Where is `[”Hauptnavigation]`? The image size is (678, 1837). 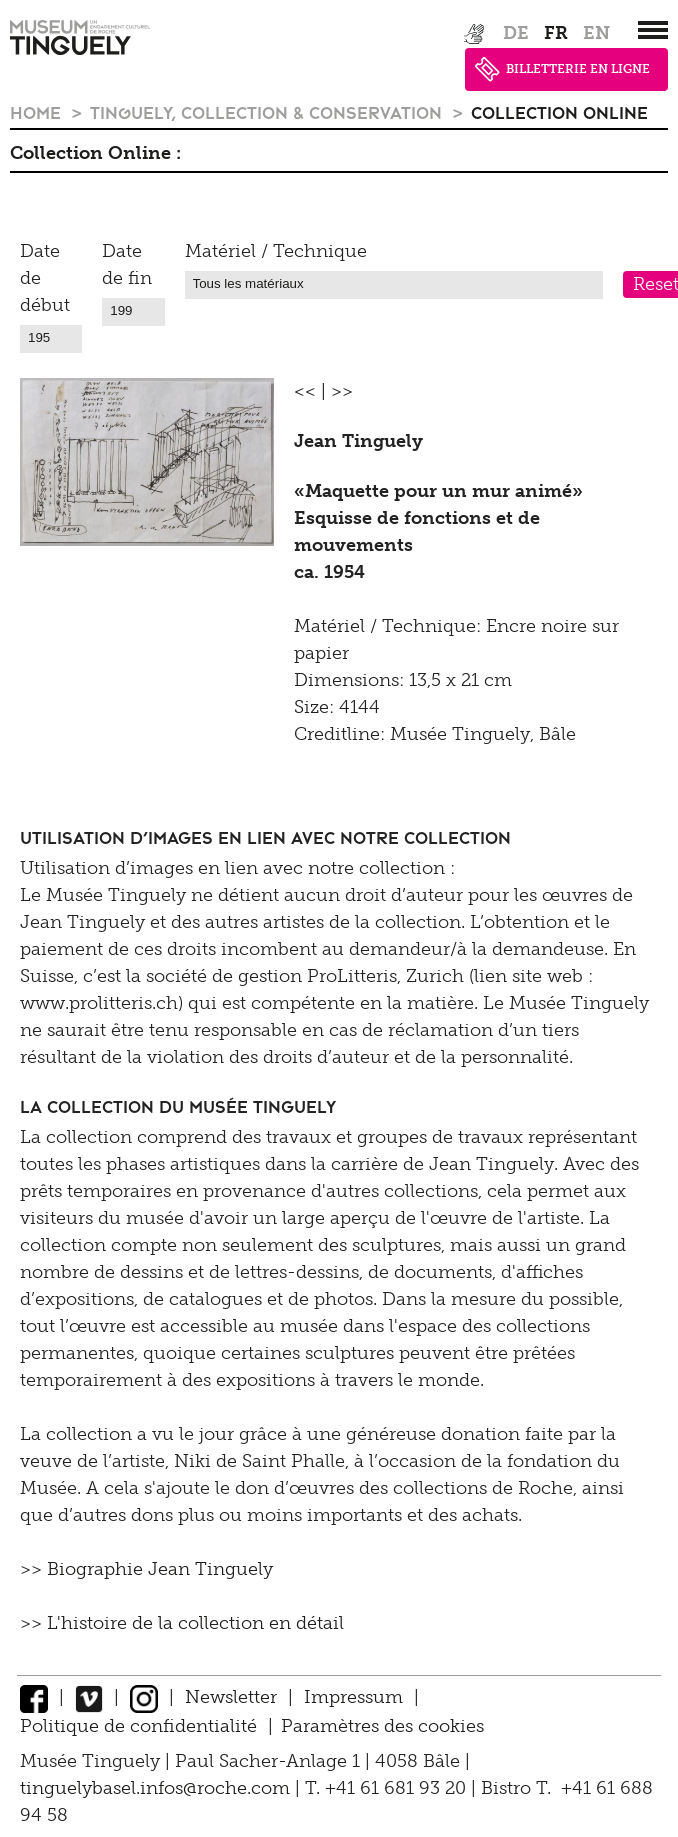
[”Hauptnavigation] is located at coordinates (653, 30).